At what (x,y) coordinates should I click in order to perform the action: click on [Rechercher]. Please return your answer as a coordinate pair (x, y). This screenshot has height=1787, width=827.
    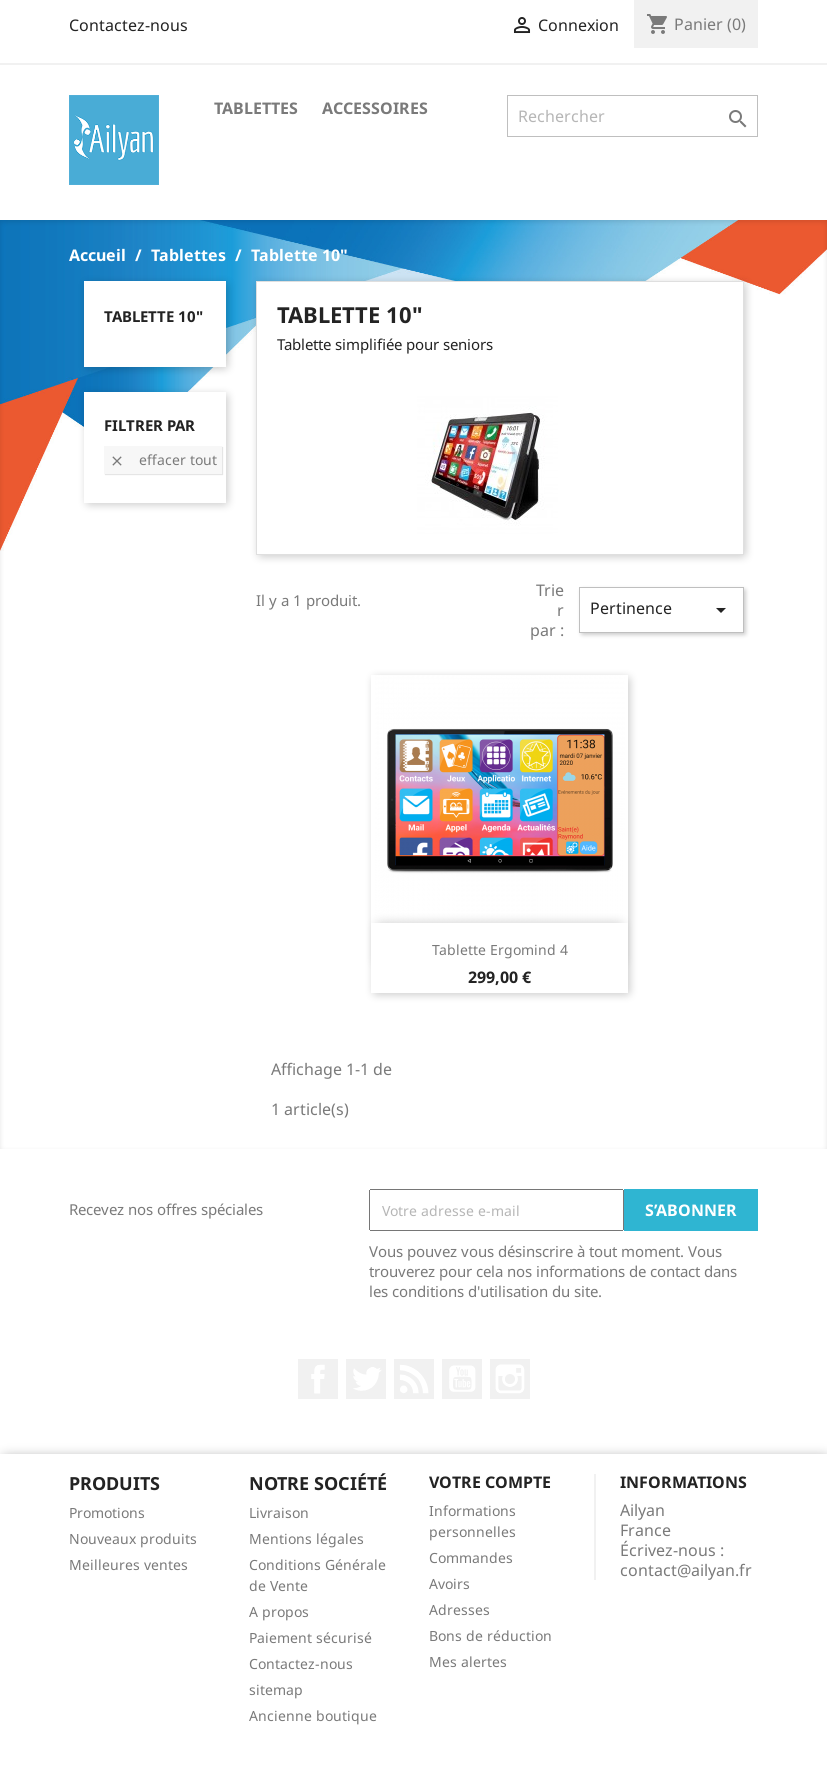
    Looking at the image, I should click on (632, 116).